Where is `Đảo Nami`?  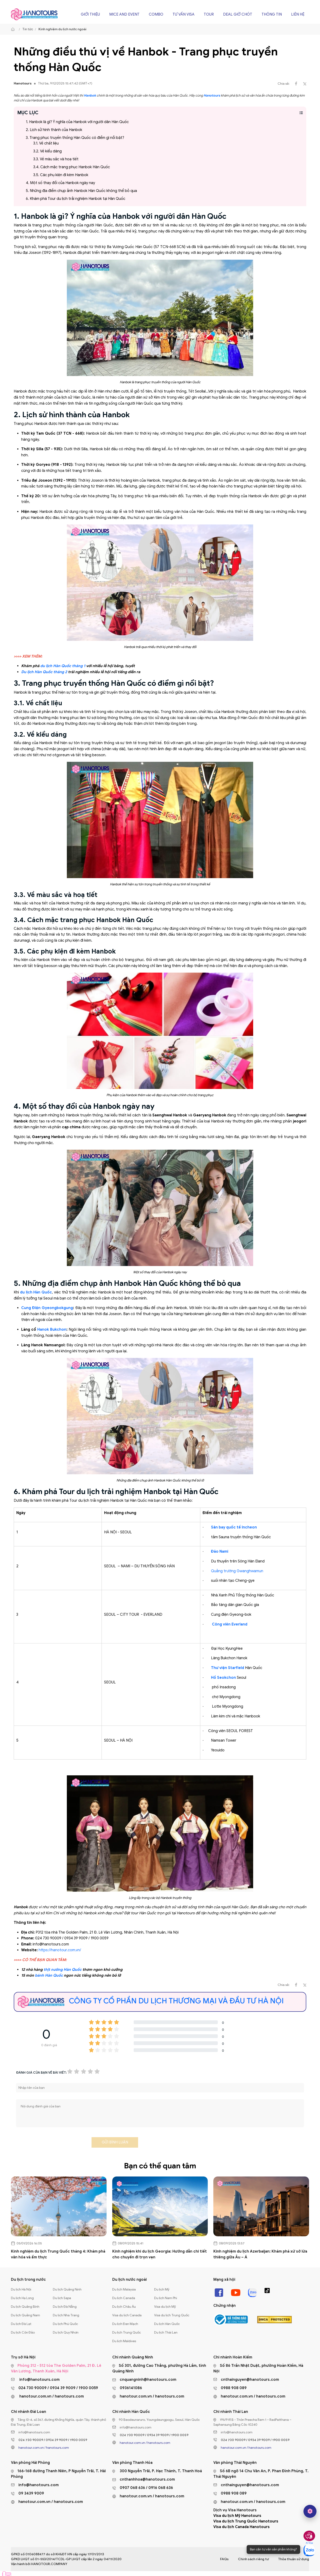
Đảo Nami is located at coordinates (219, 1551).